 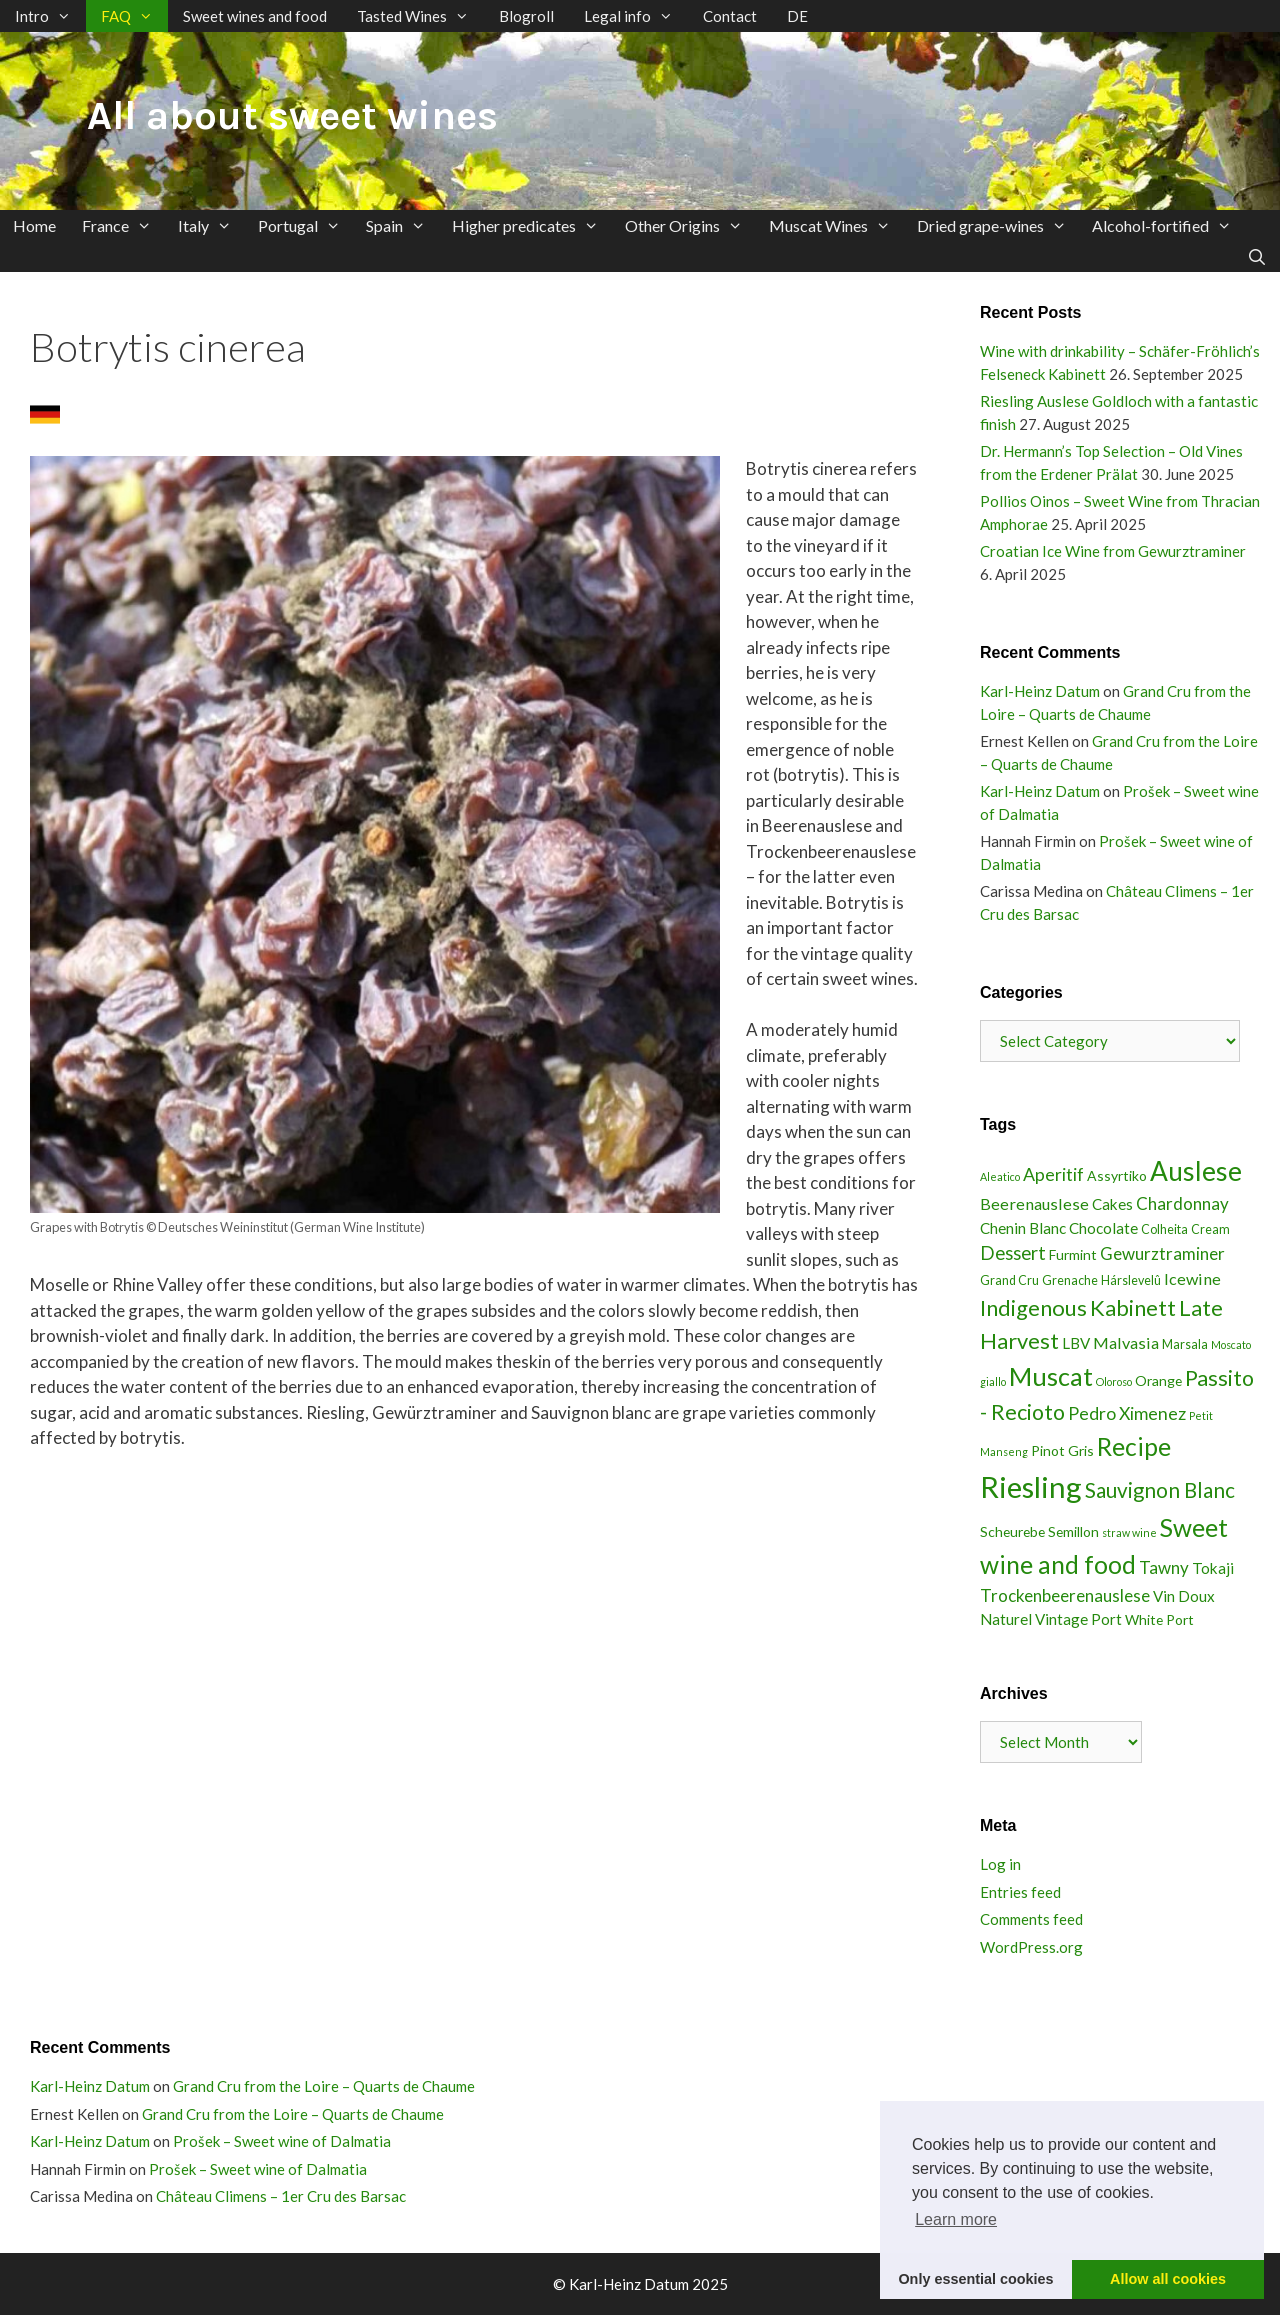 What do you see at coordinates (1000, 1176) in the screenshot?
I see `Aleatico [Aleatico (2 items)]` at bounding box center [1000, 1176].